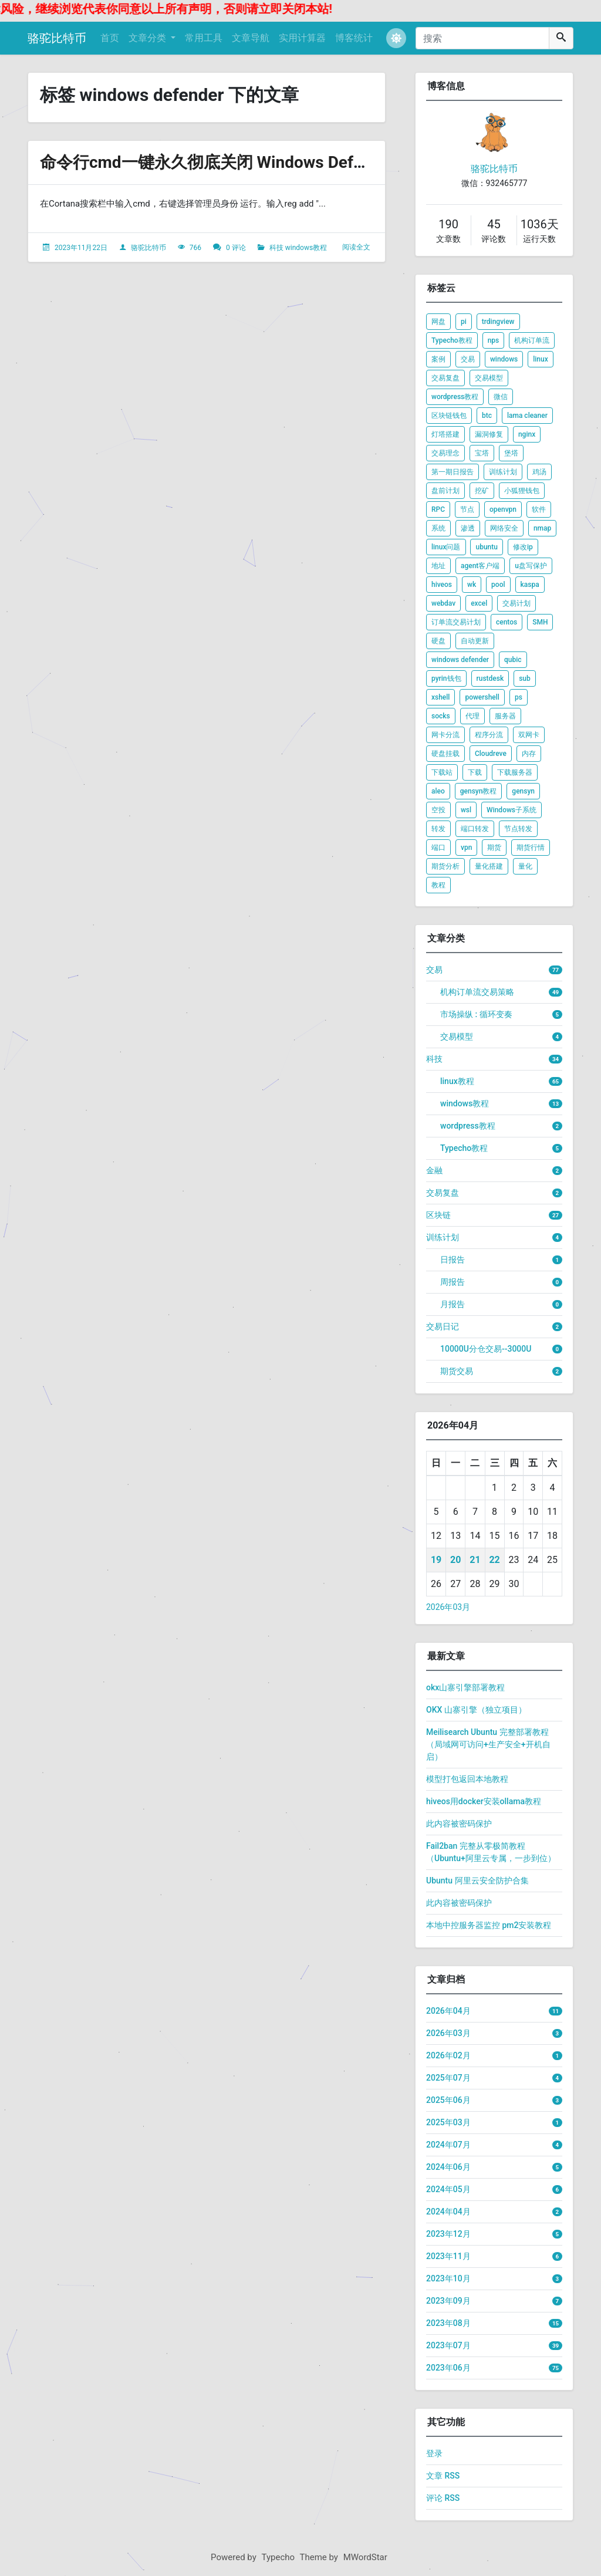 This screenshot has width=601, height=2576. I want to click on 2023年07月, so click(448, 2345).